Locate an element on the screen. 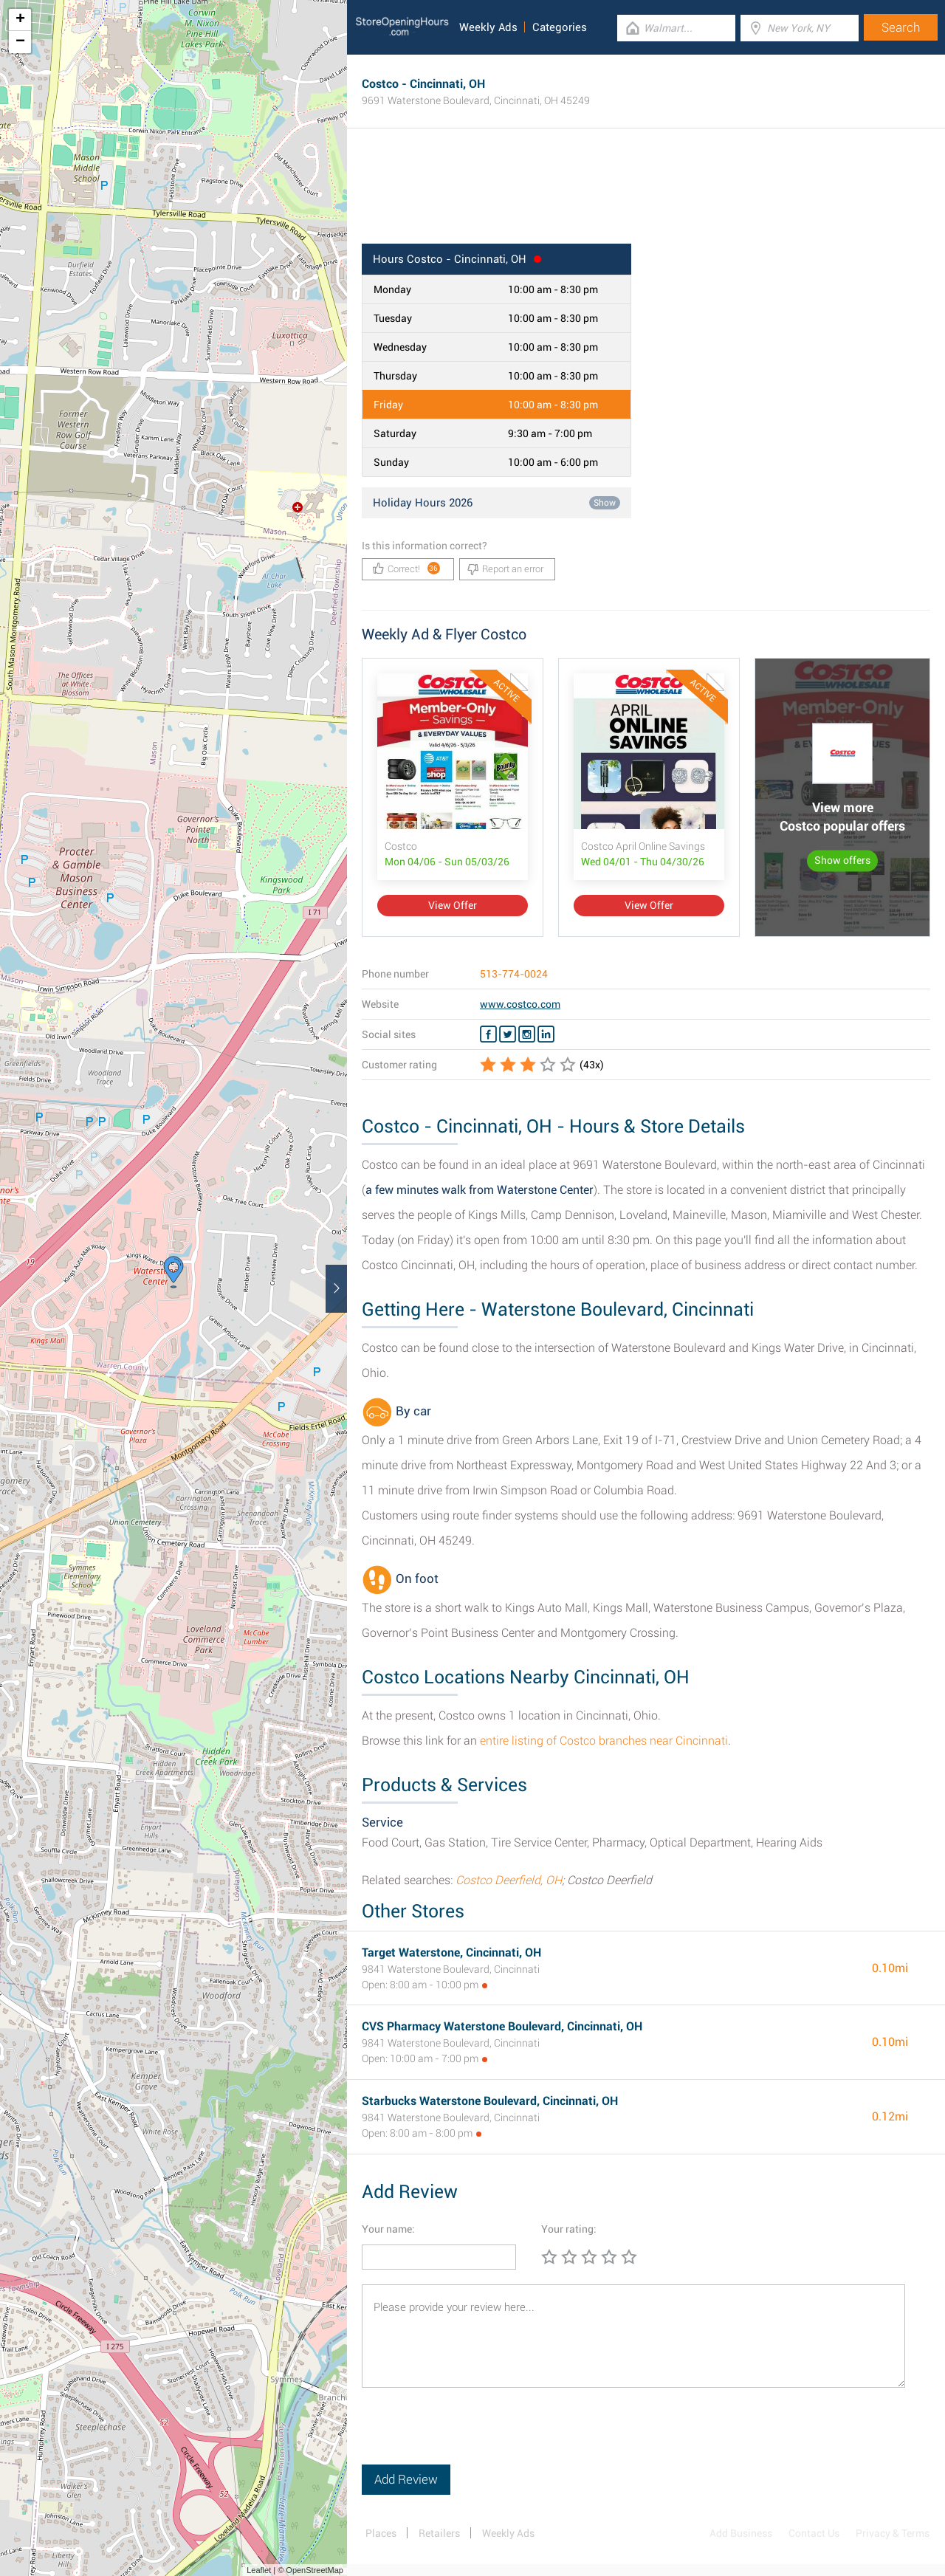 This screenshot has width=945, height=2576. [Facebook Costco] is located at coordinates (488, 1034).